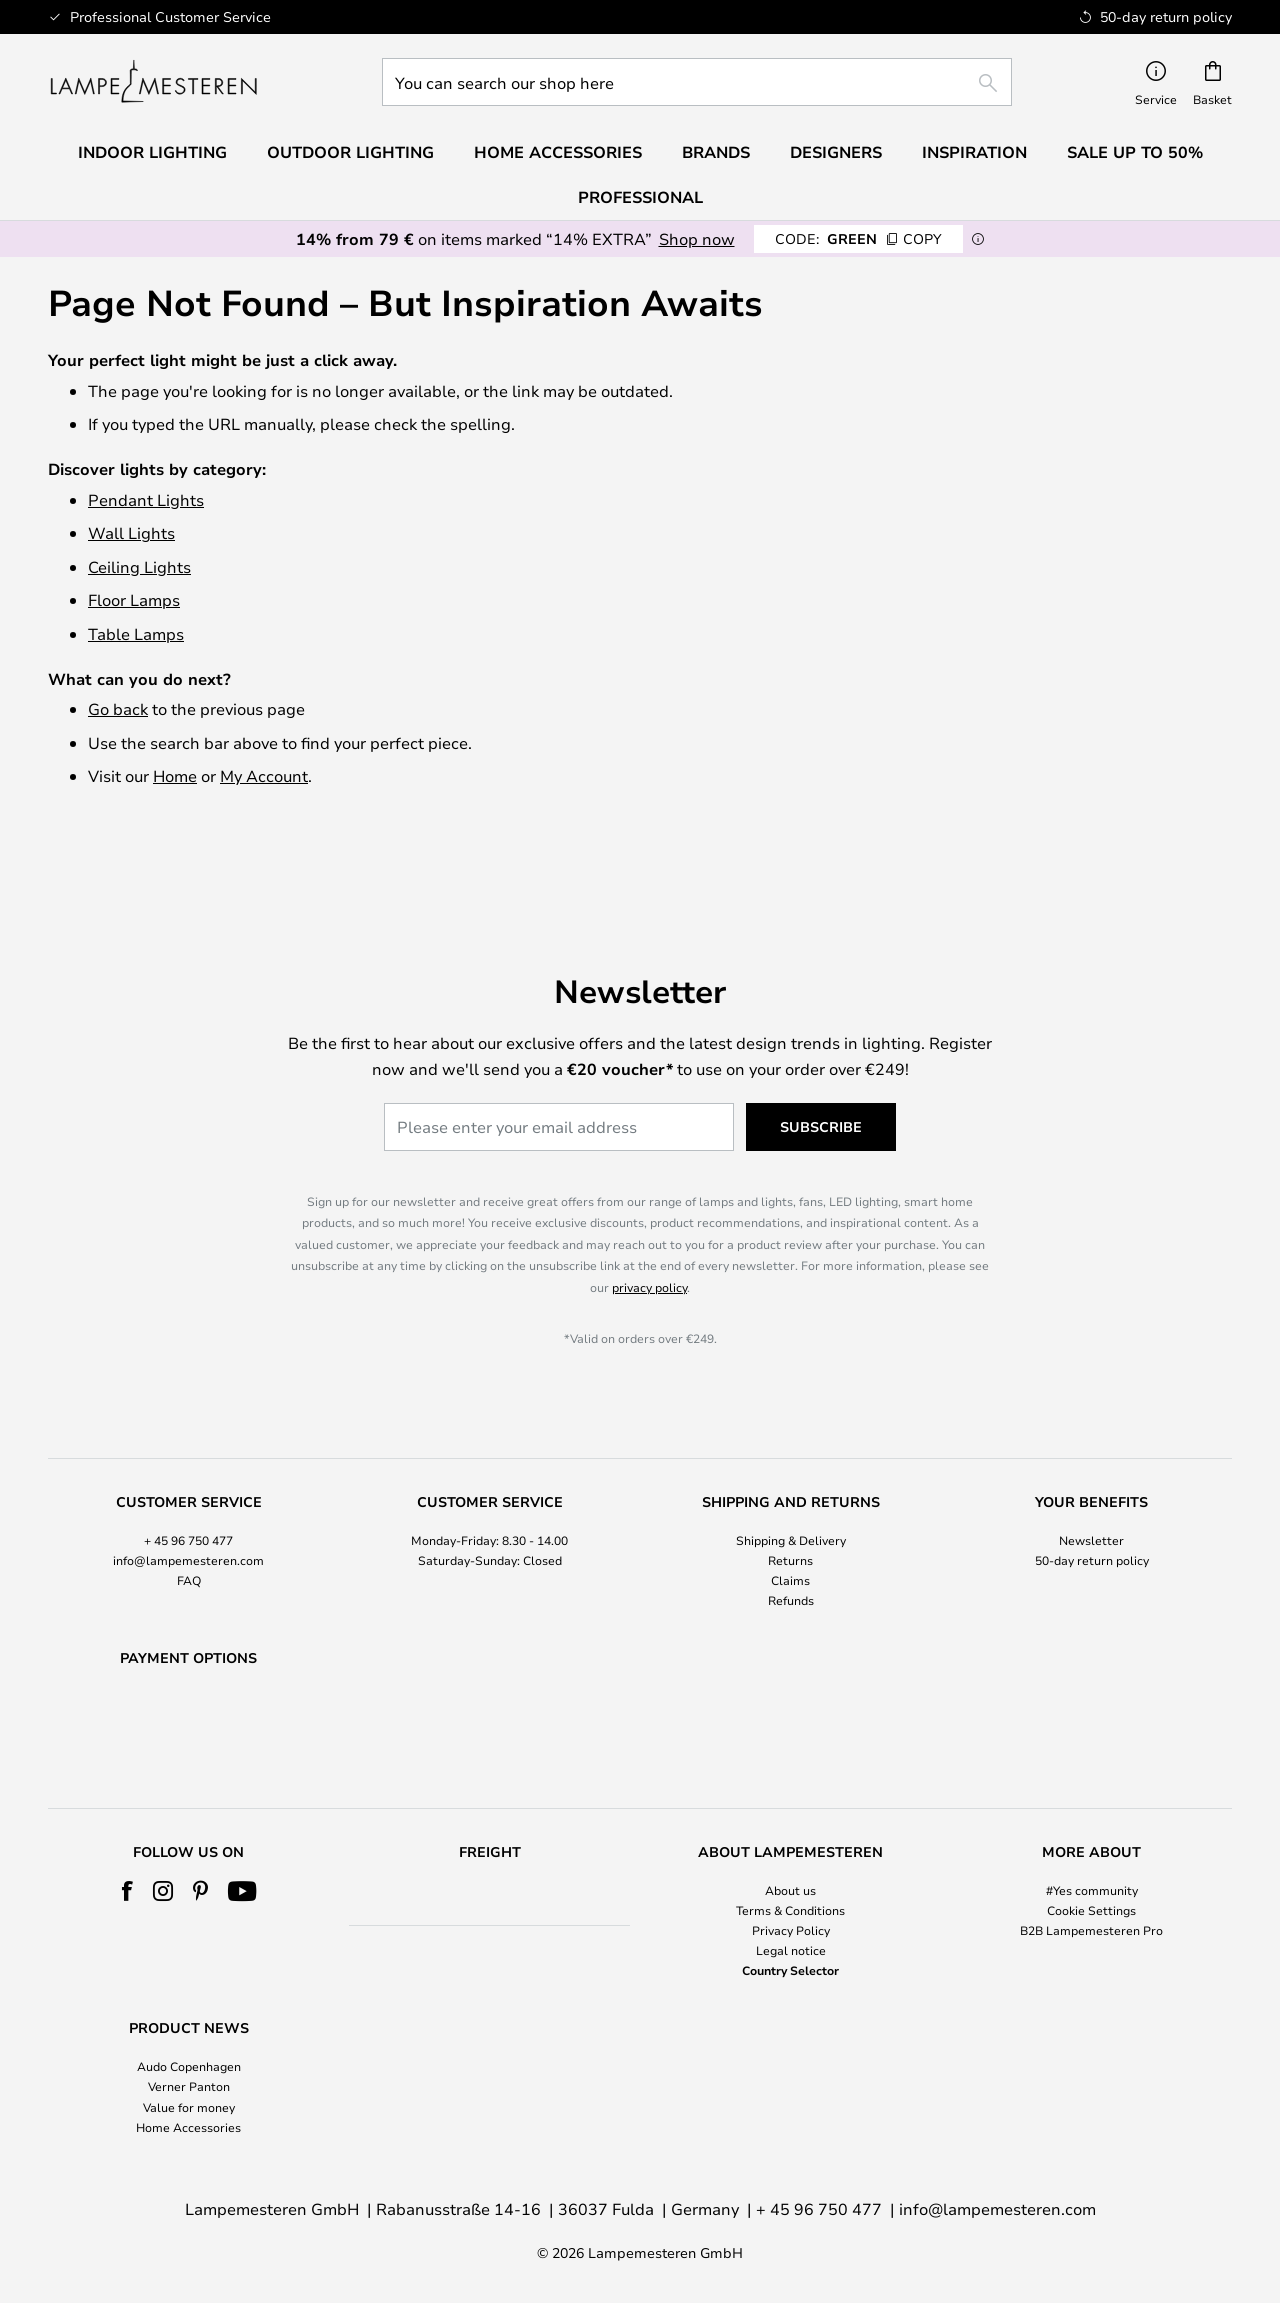 The width and height of the screenshot is (1280, 2303). Describe the element at coordinates (136, 633) in the screenshot. I see `Table Lamps` at that location.